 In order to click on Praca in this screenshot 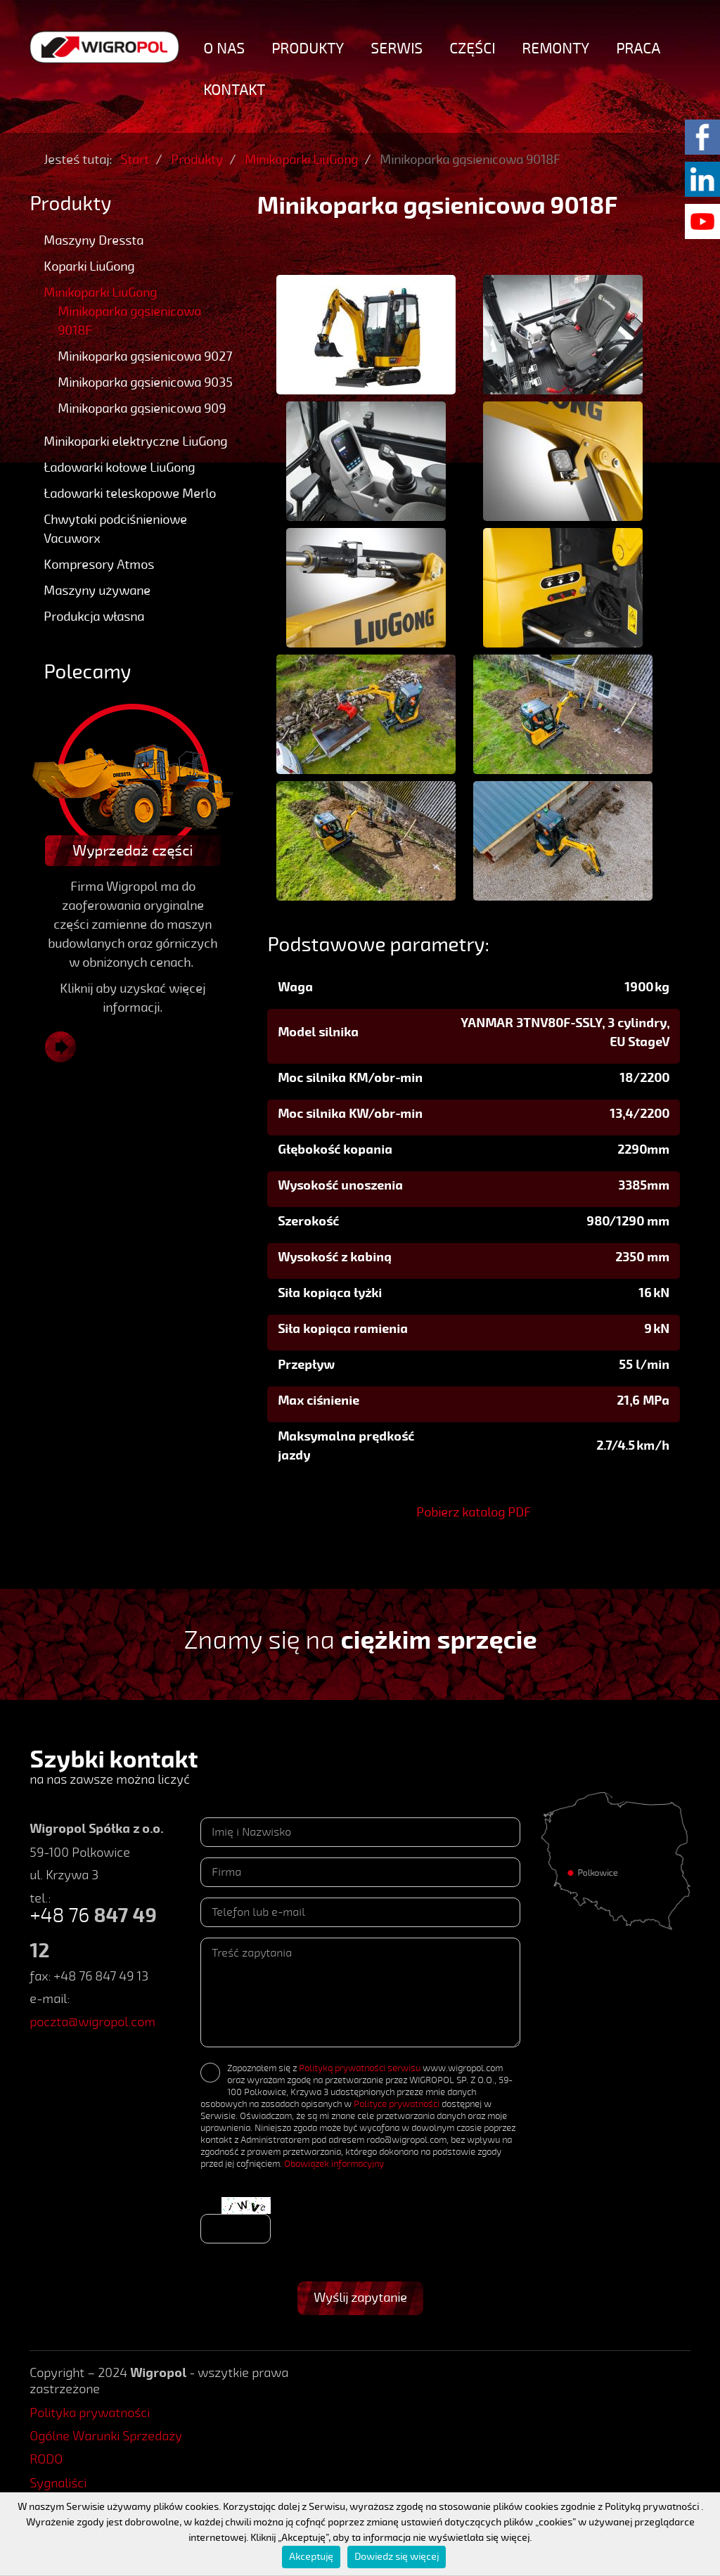, I will do `click(638, 48)`.